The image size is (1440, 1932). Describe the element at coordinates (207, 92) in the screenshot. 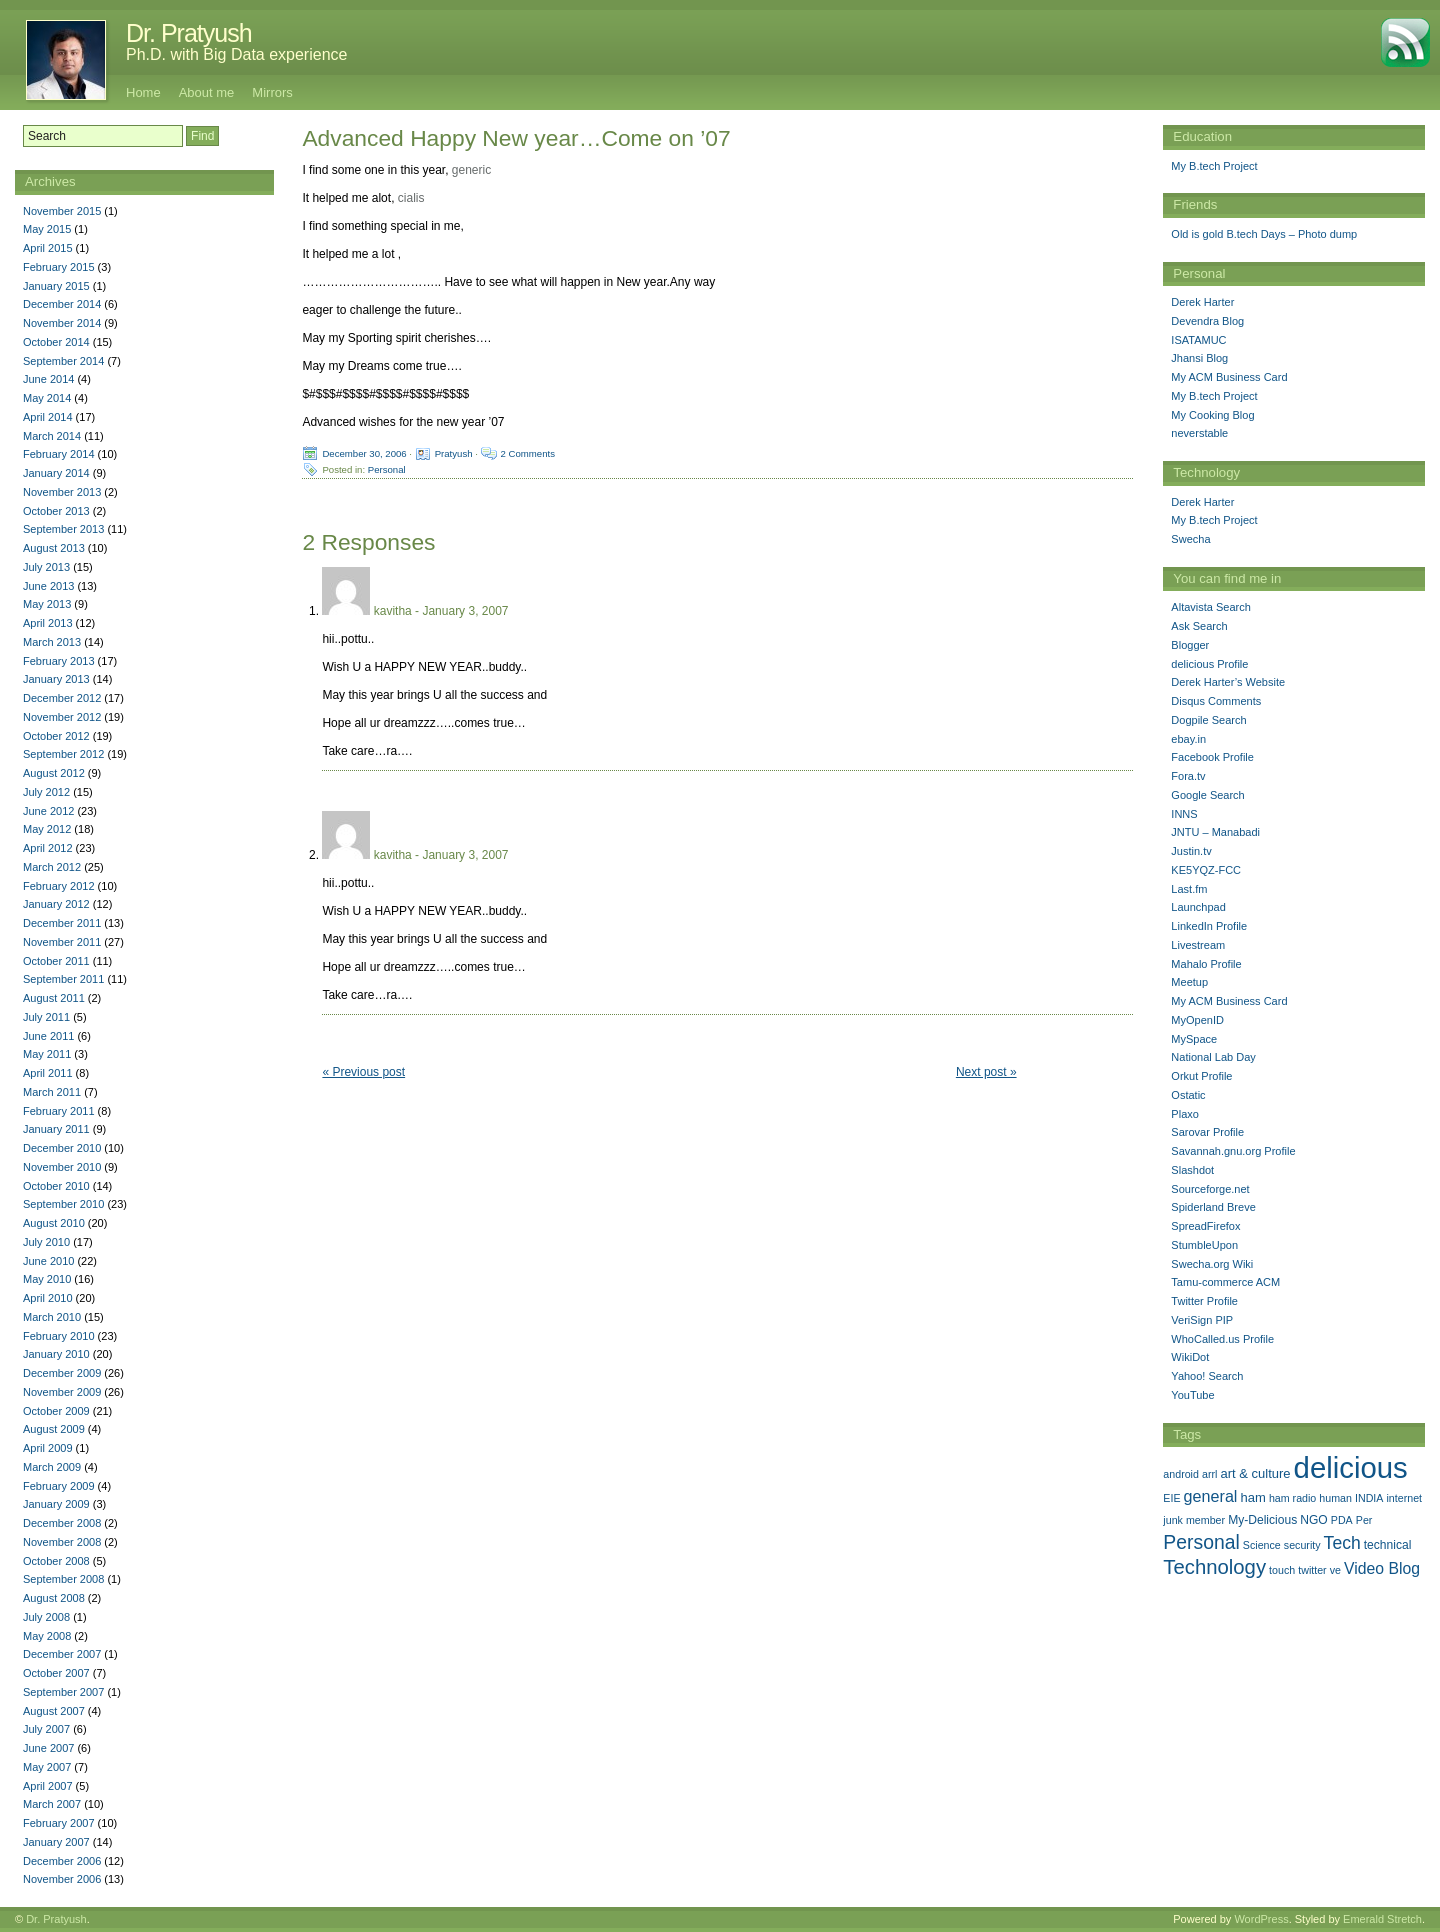

I see `About me` at that location.